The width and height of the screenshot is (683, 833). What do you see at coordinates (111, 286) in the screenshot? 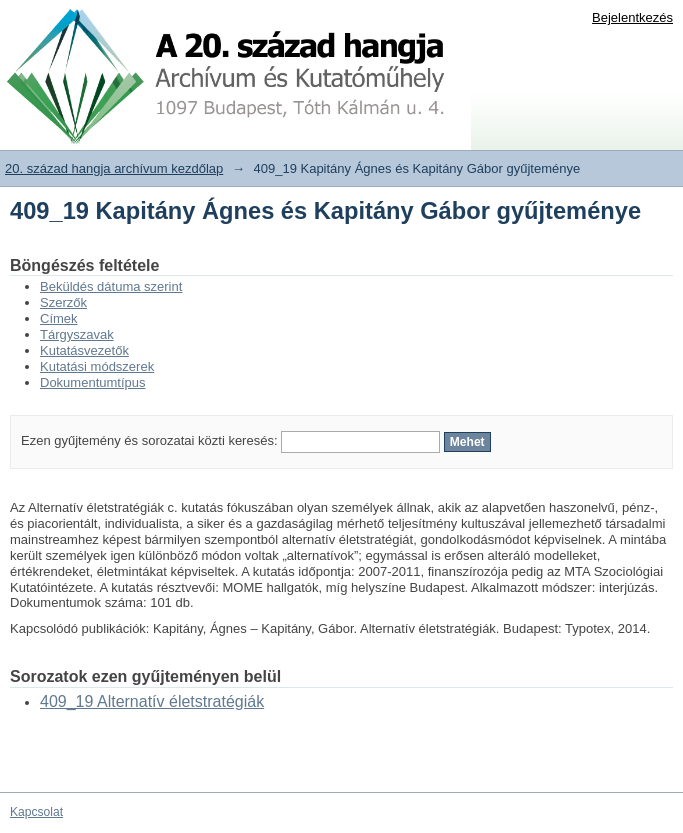
I see `Beküldés dátuma szerint` at bounding box center [111, 286].